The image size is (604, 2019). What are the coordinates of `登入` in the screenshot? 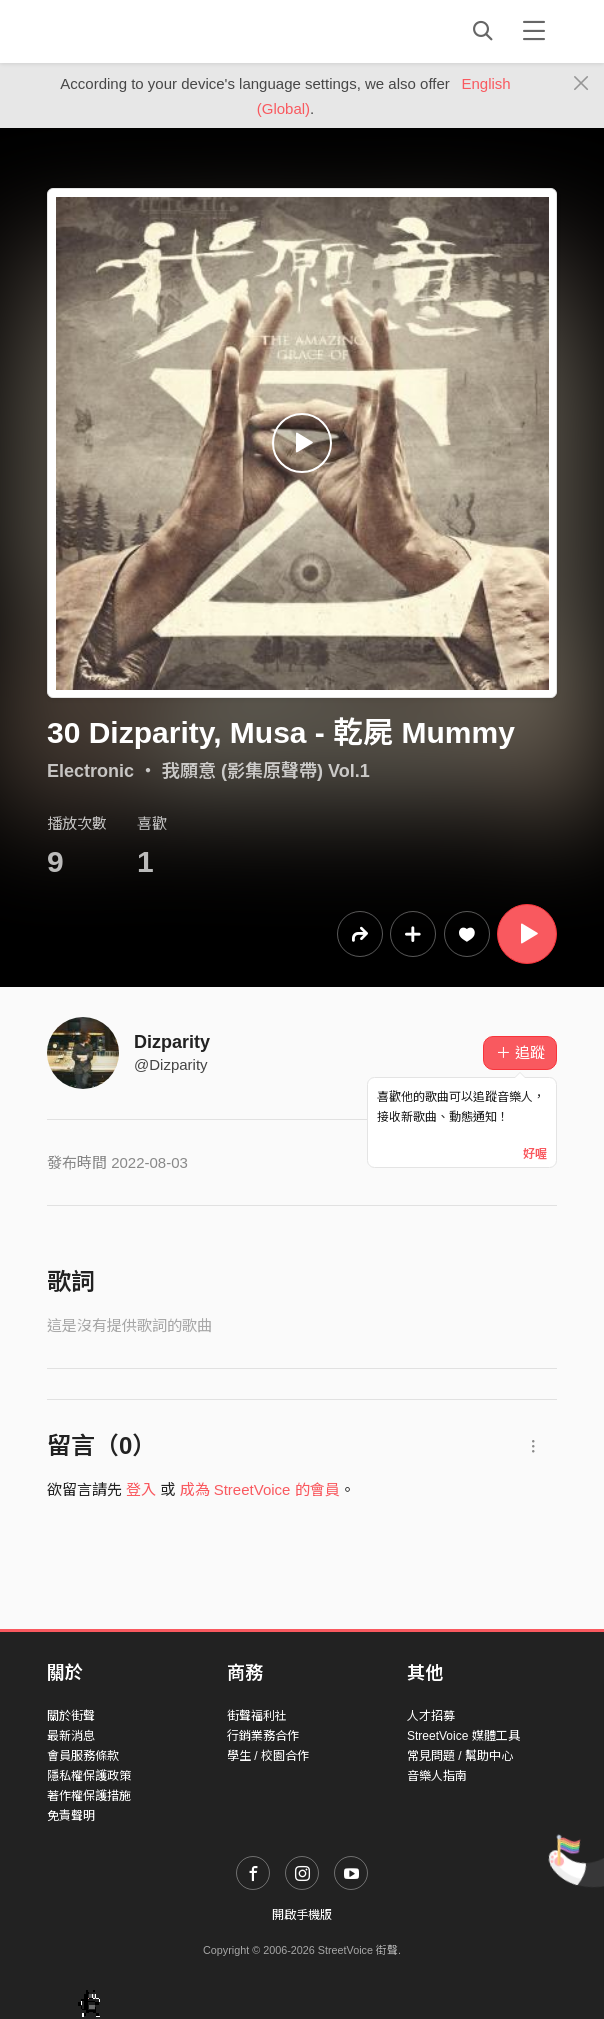 It's located at (141, 1489).